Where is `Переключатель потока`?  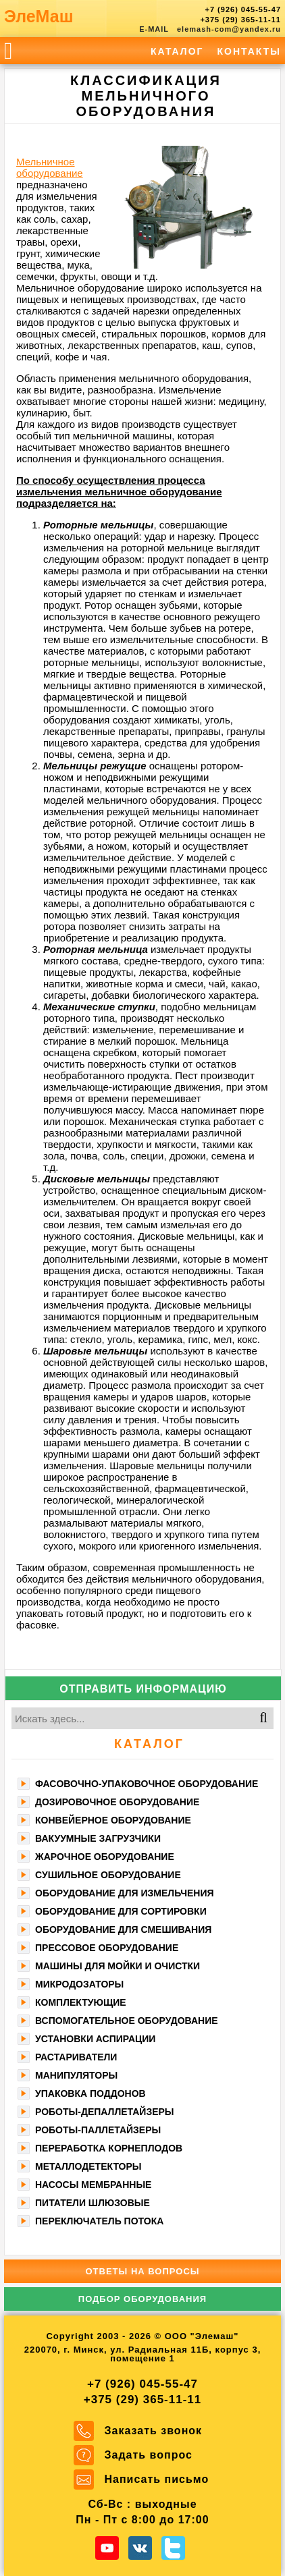 Переключатель потока is located at coordinates (99, 2221).